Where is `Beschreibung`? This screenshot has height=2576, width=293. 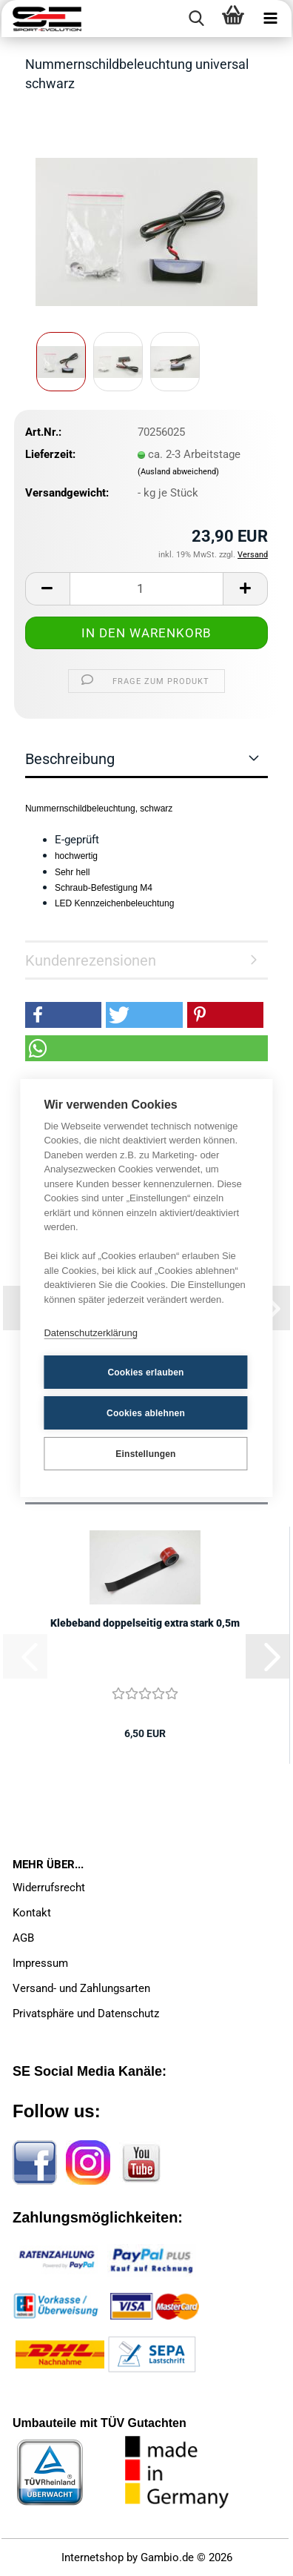 Beschreibung is located at coordinates (70, 759).